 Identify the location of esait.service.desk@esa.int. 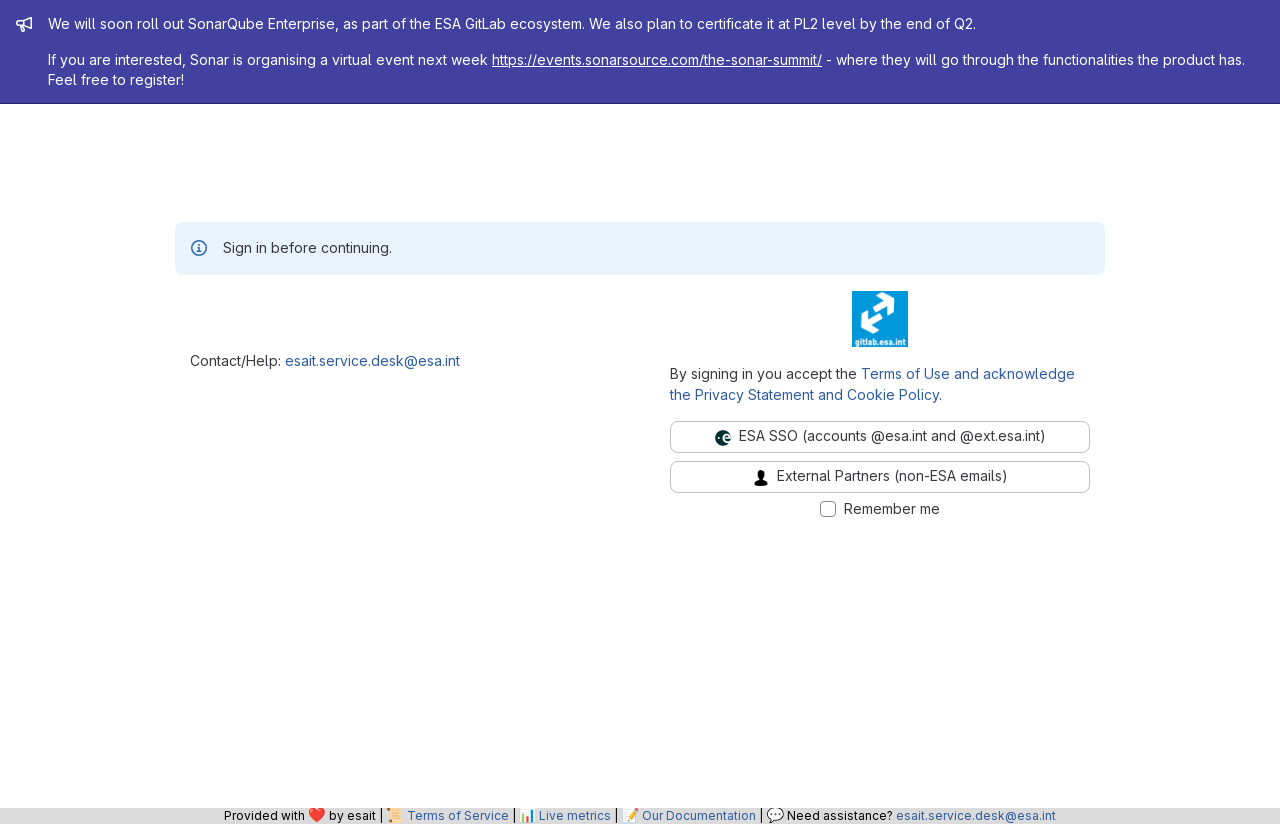
(372, 360).